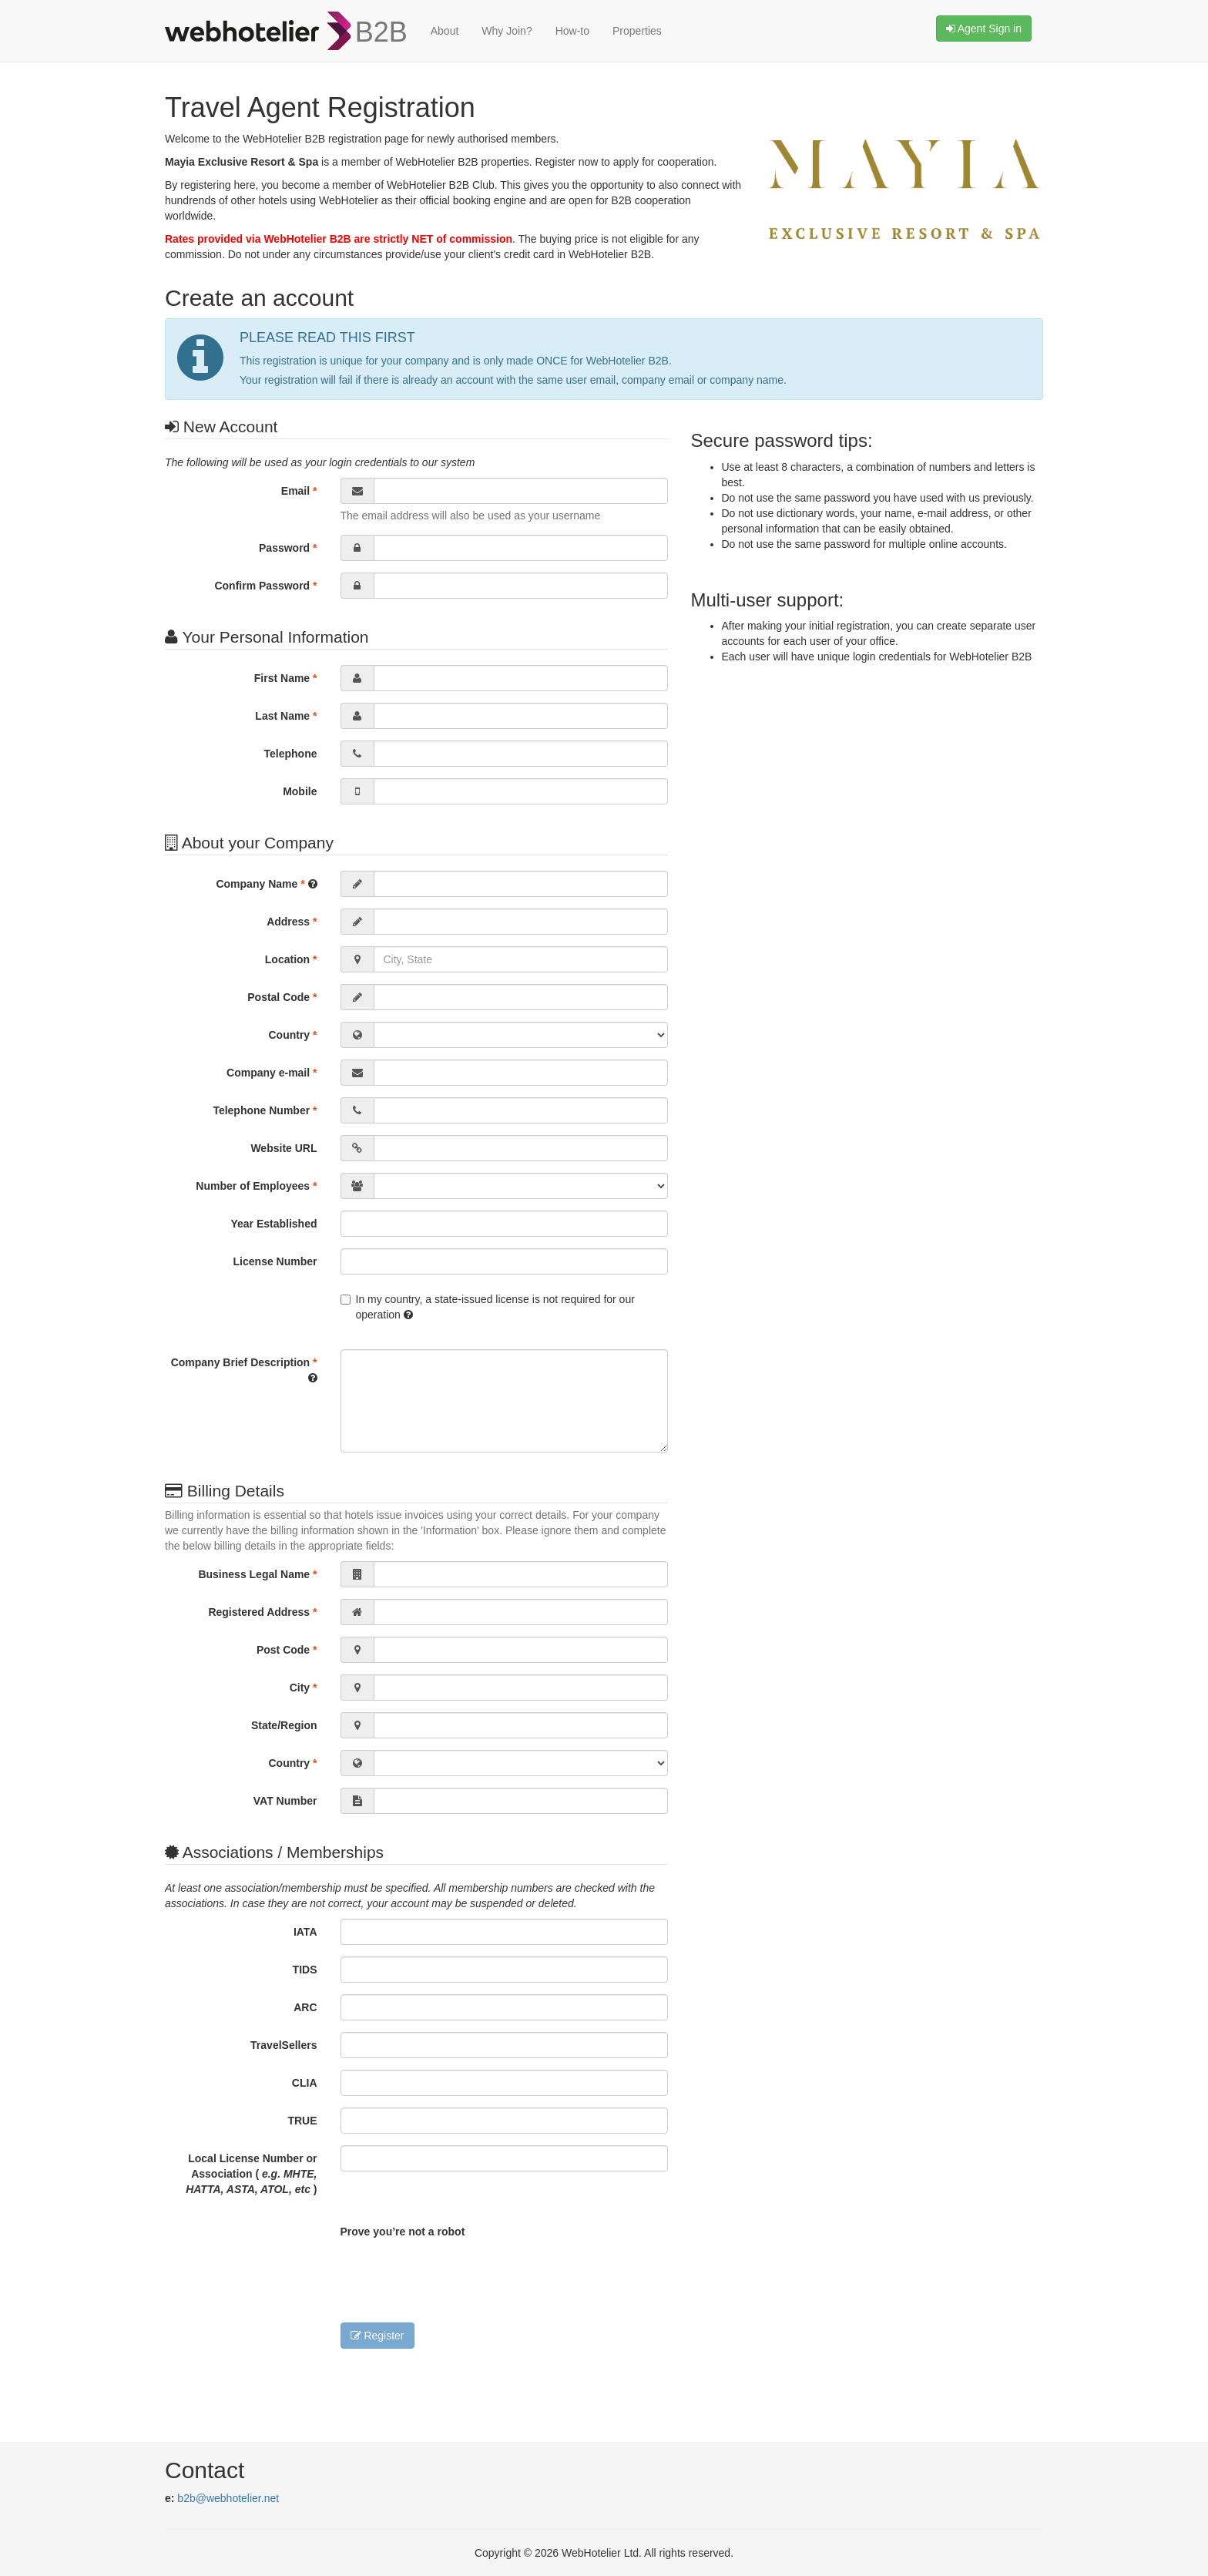 The image size is (1208, 2576). I want to click on License Number, so click(275, 1261).